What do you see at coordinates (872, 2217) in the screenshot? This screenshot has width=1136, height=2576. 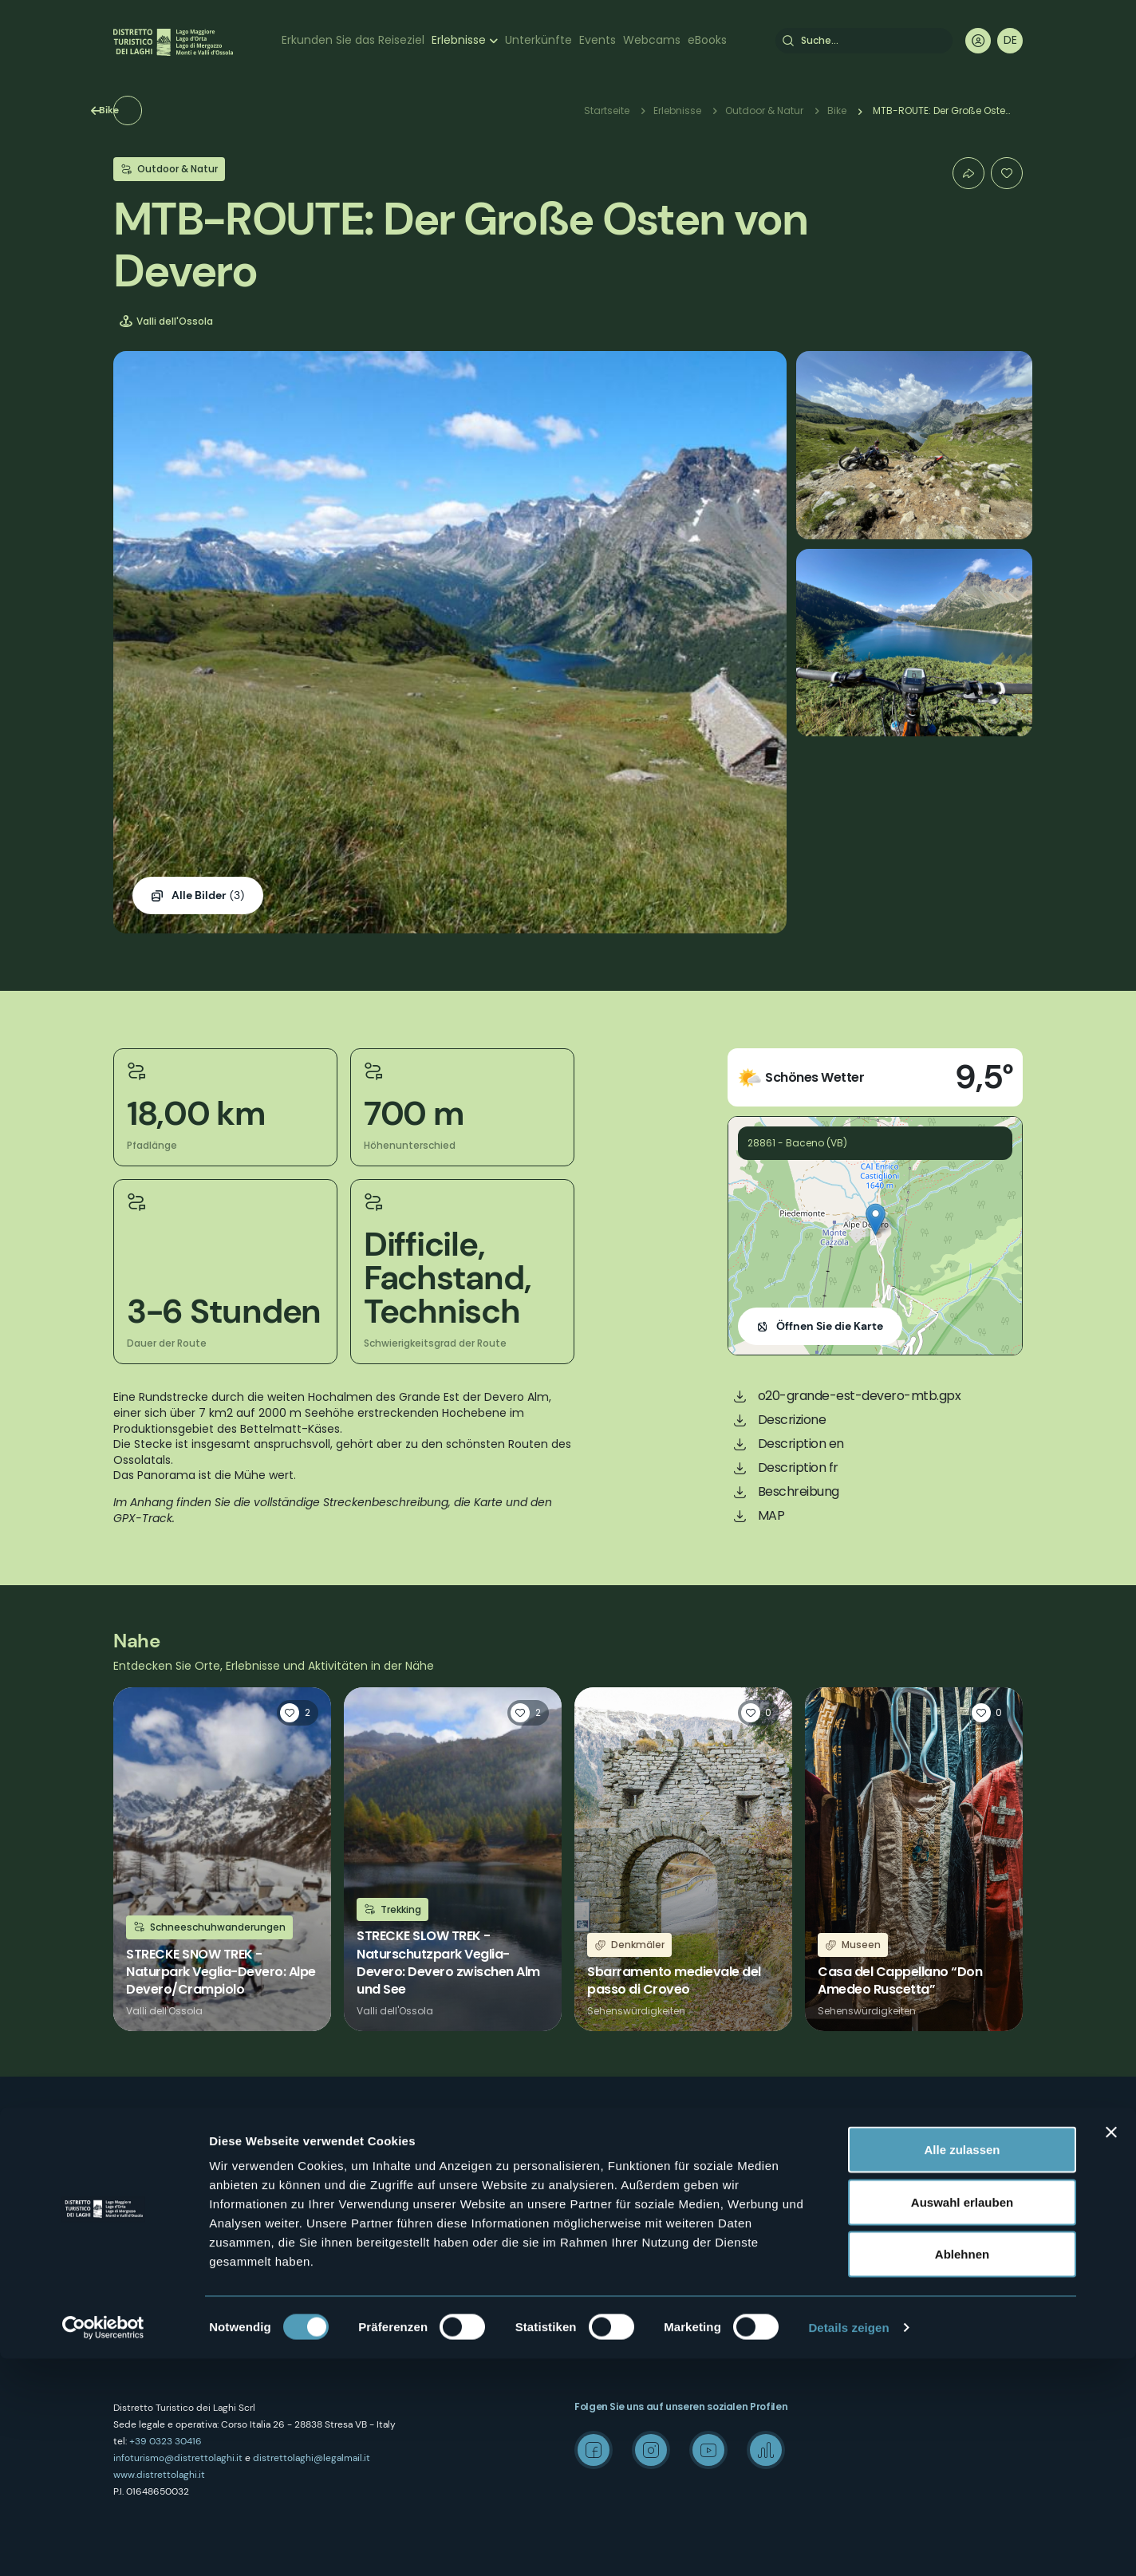 I see `Archiv "Laghi e Monti Today"` at bounding box center [872, 2217].